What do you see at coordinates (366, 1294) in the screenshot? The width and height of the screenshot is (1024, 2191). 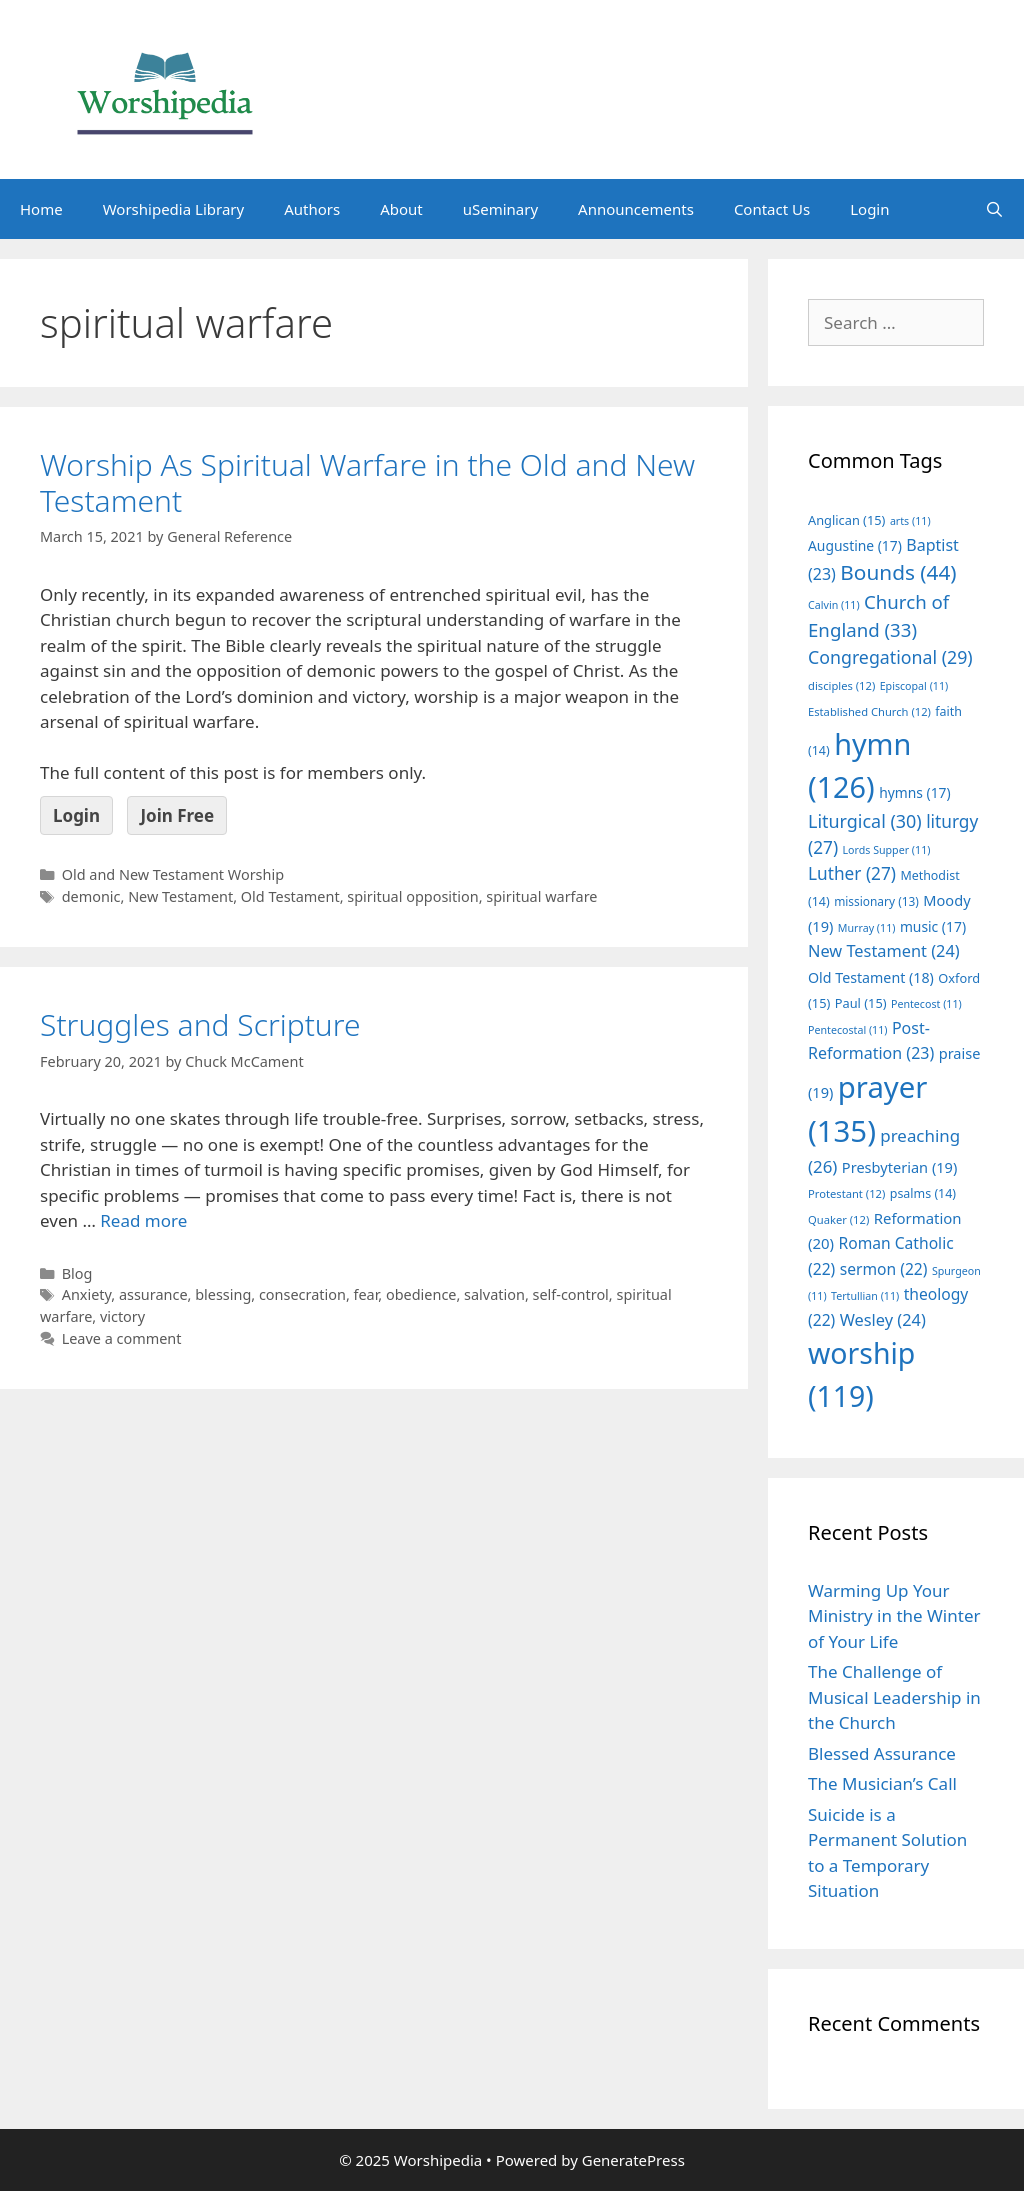 I see `fear` at bounding box center [366, 1294].